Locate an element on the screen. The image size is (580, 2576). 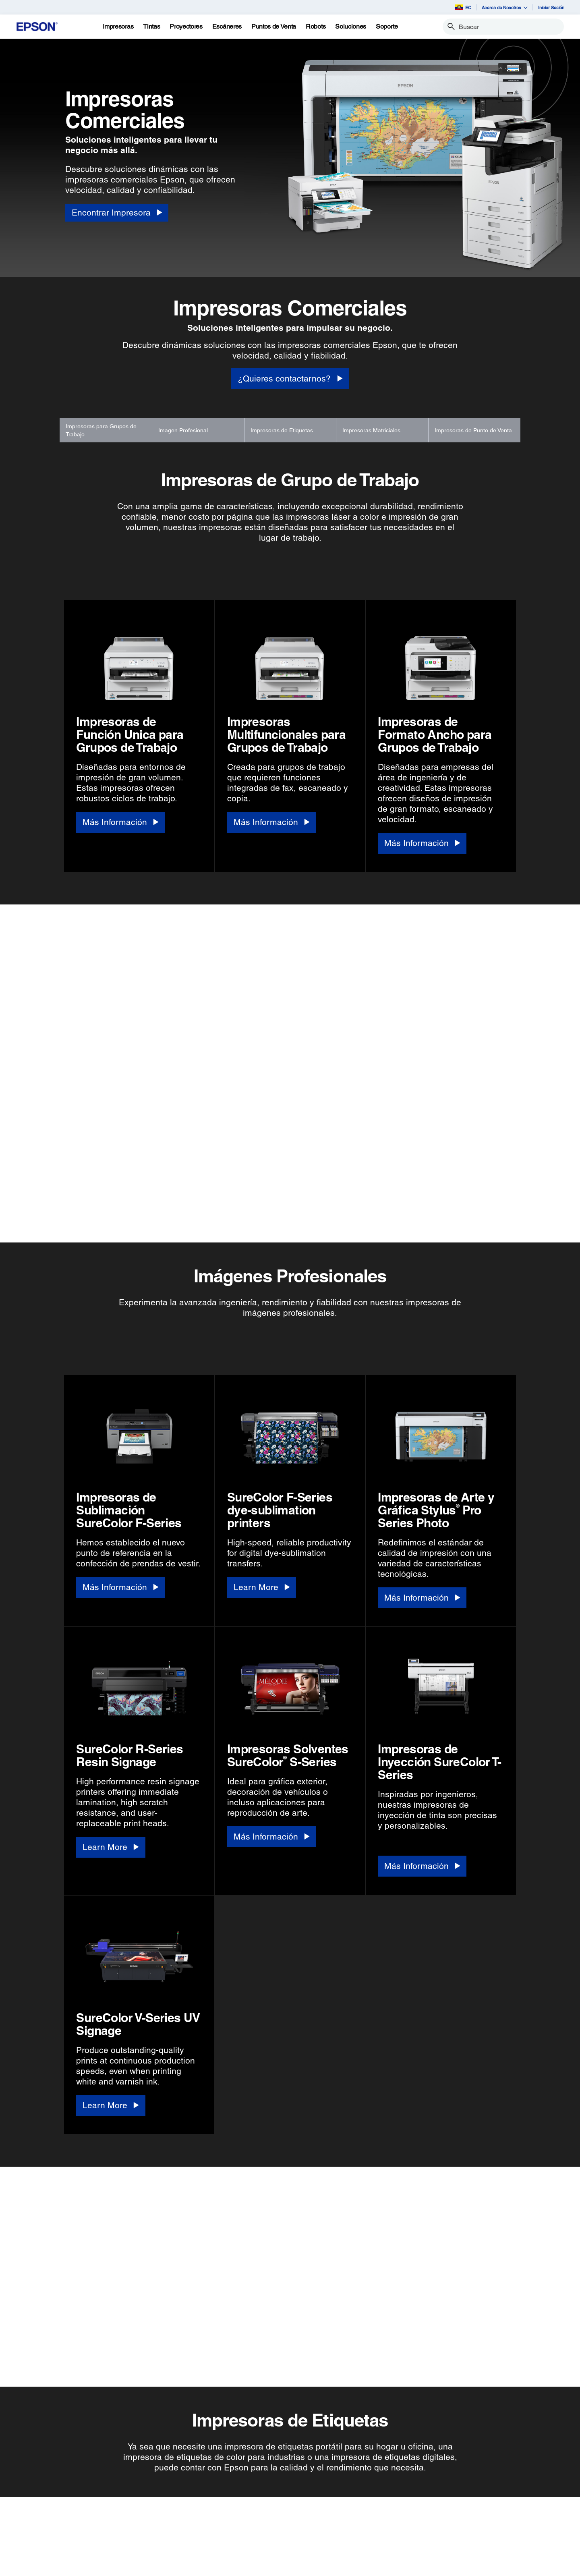
Registra Tu Producto [Links SugeridosRegistra Tu Producto] is located at coordinates (221, 2513).